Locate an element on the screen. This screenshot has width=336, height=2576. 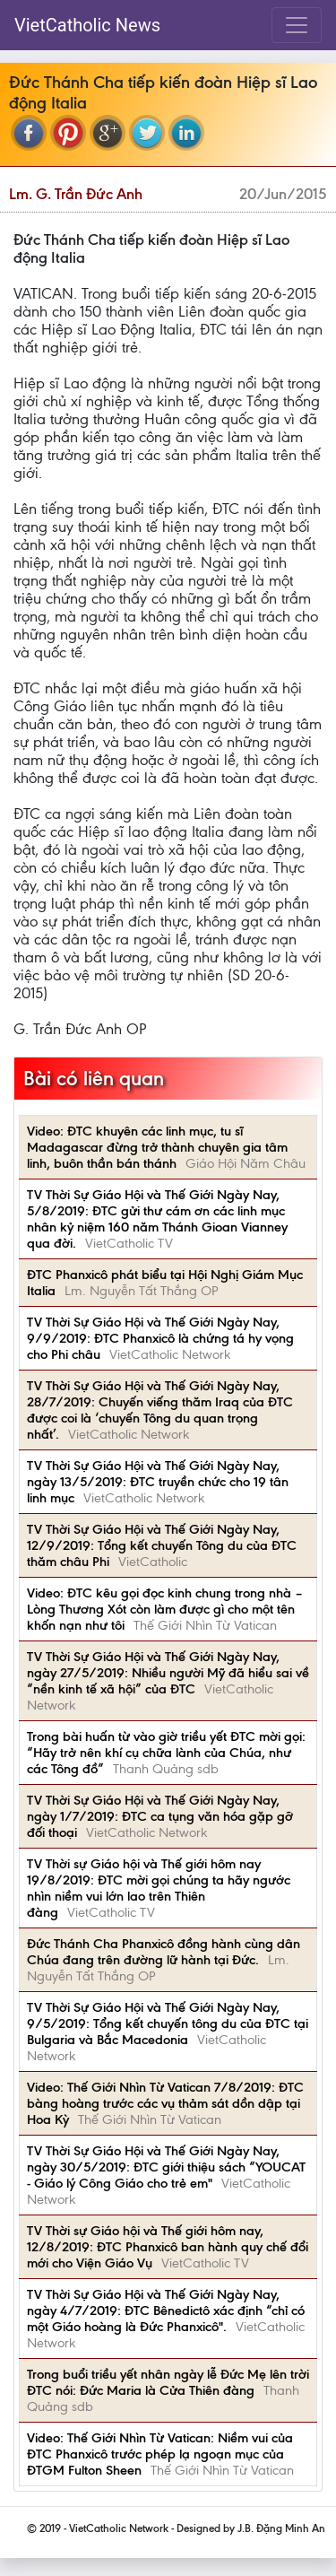
Đức Thánh Cha Phanxicô đồng hành cùng dân Chúa đang trên đường lữ hành tại Đức. is located at coordinates (163, 1952).